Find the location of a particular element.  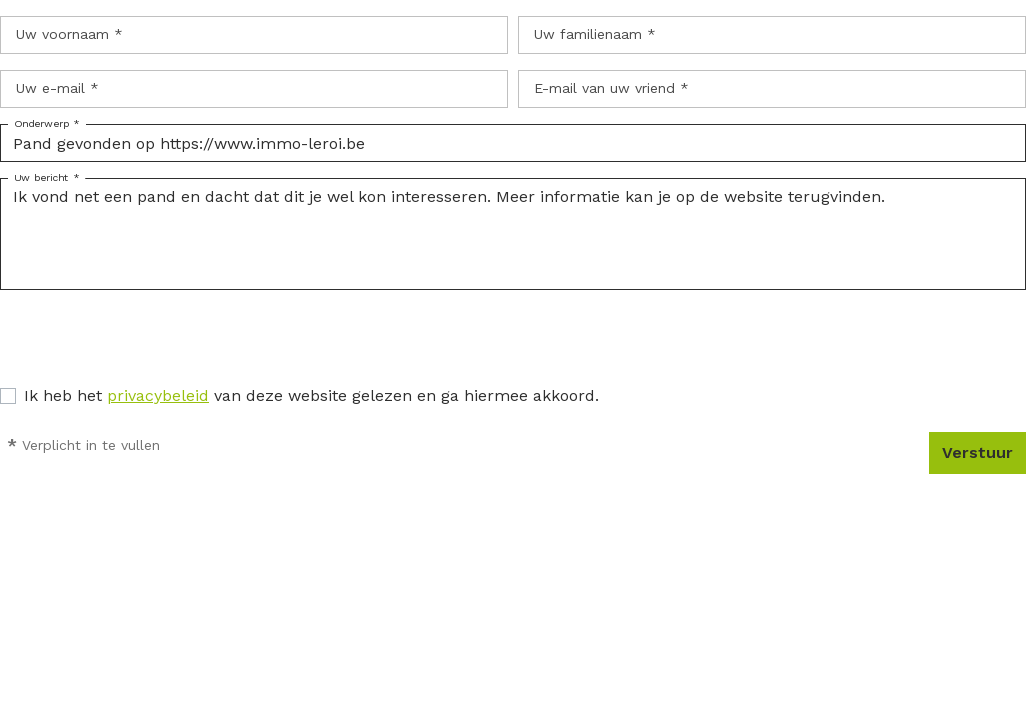

Ik heb het van deze website gelezen en ga hiermee akkoord. is located at coordinates (311, 395).